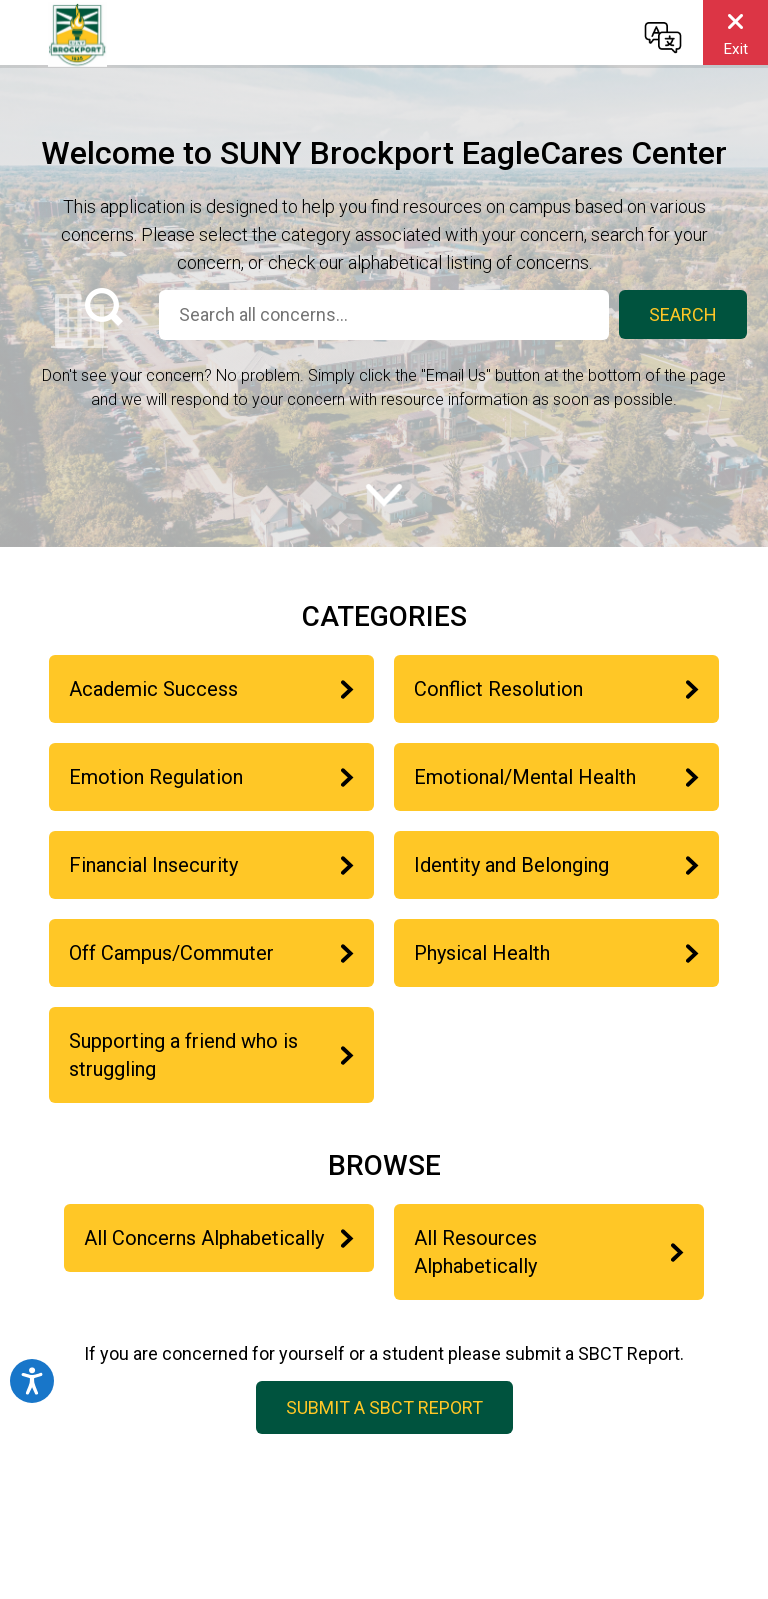 The height and width of the screenshot is (1599, 768). What do you see at coordinates (663, 37) in the screenshot?
I see `[Change language]` at bounding box center [663, 37].